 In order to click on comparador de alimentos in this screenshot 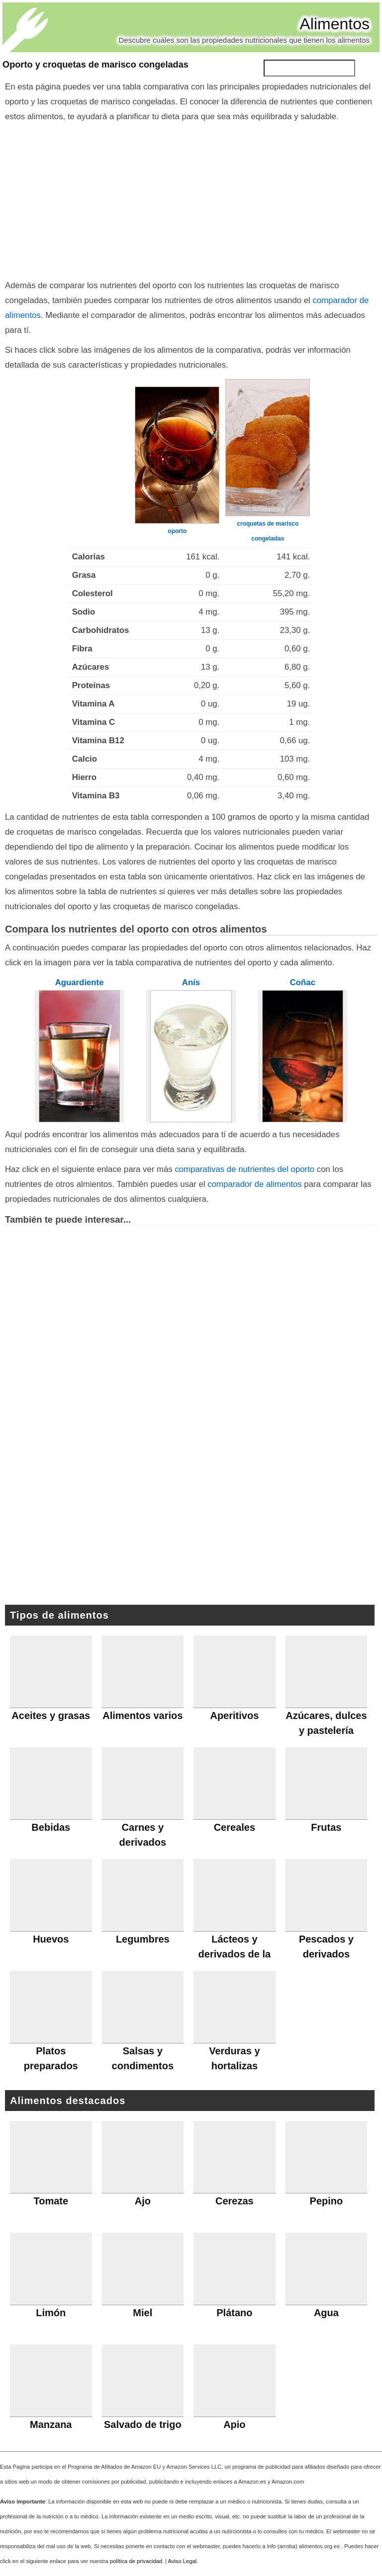, I will do `click(254, 1184)`.